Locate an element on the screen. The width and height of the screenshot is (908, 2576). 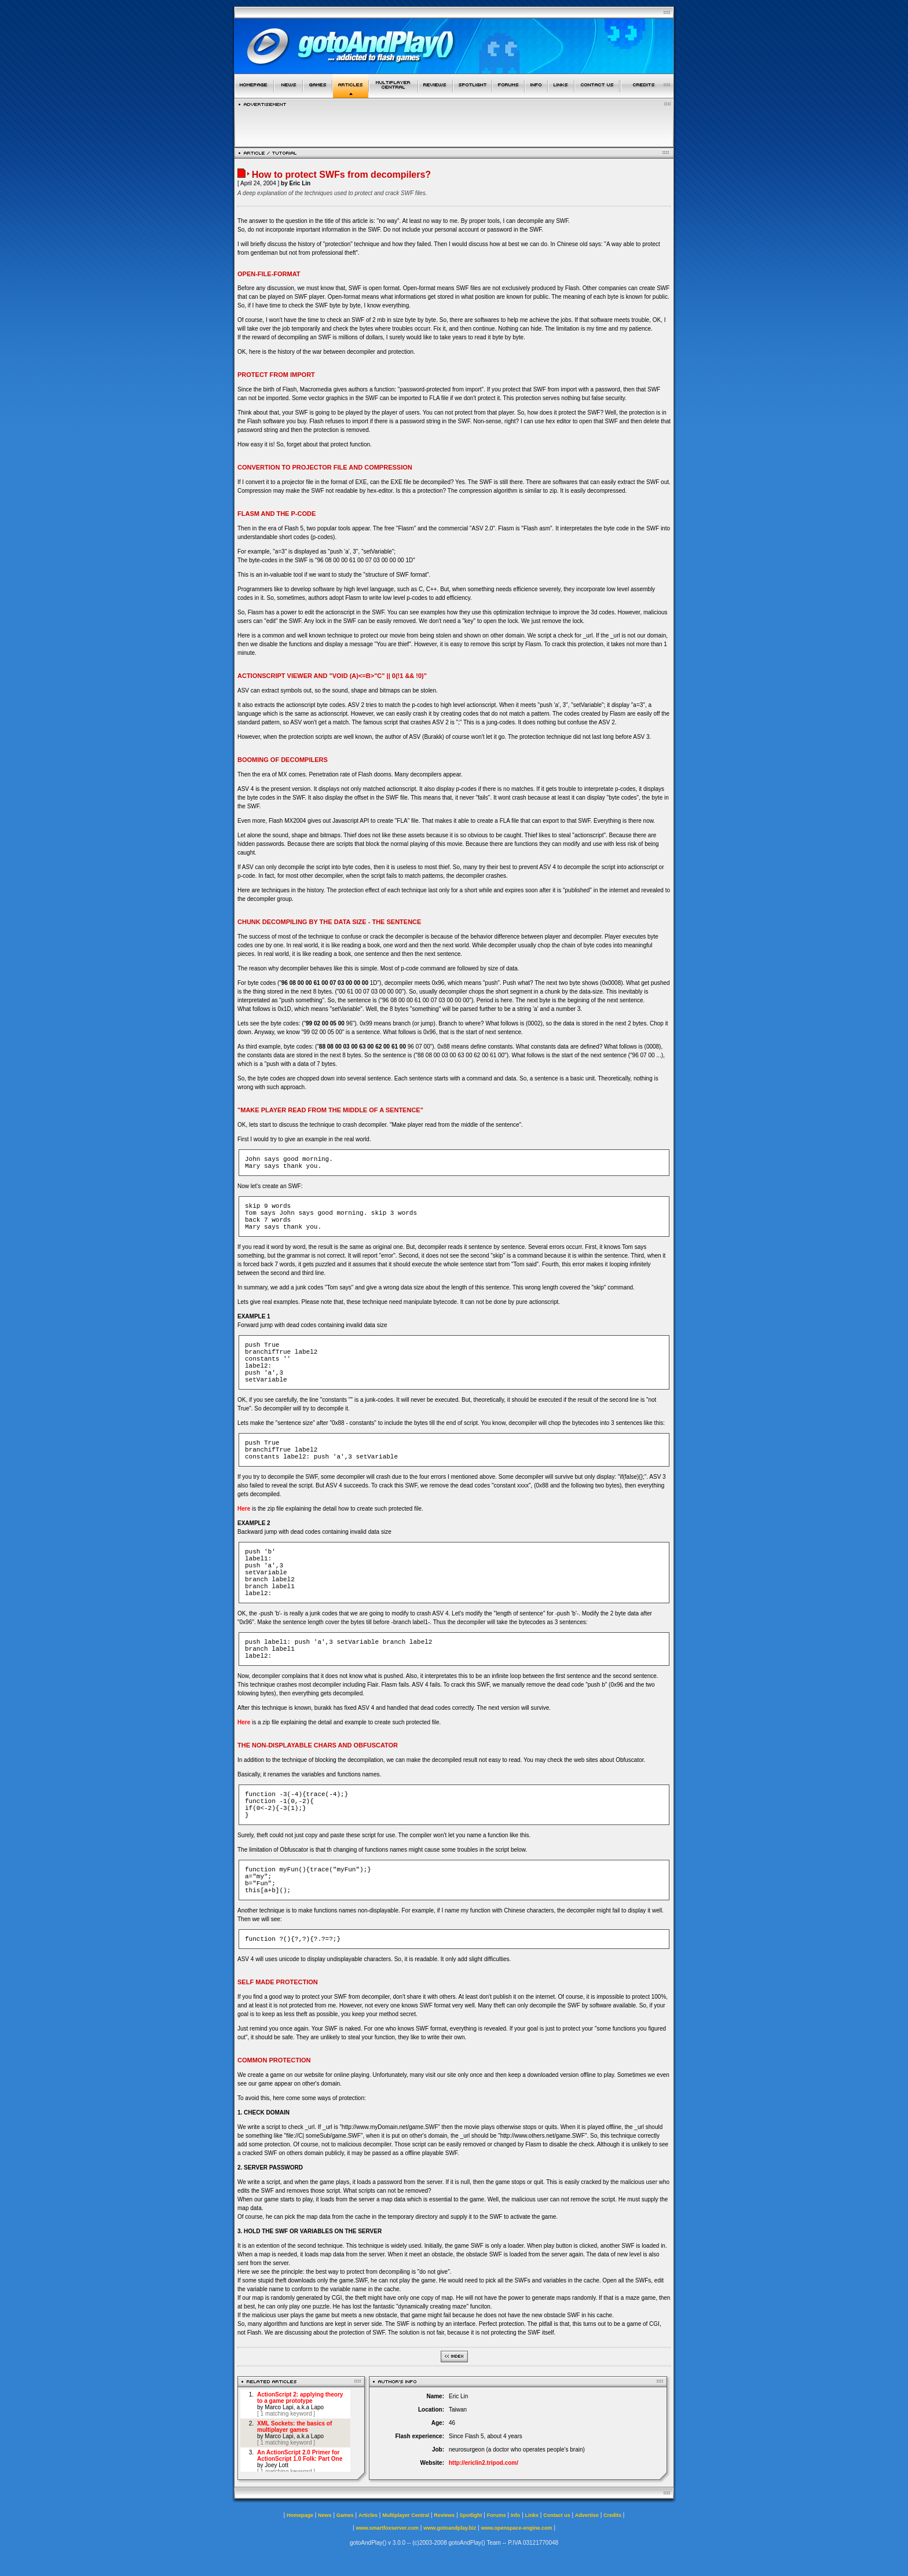
Links is located at coordinates (532, 2515).